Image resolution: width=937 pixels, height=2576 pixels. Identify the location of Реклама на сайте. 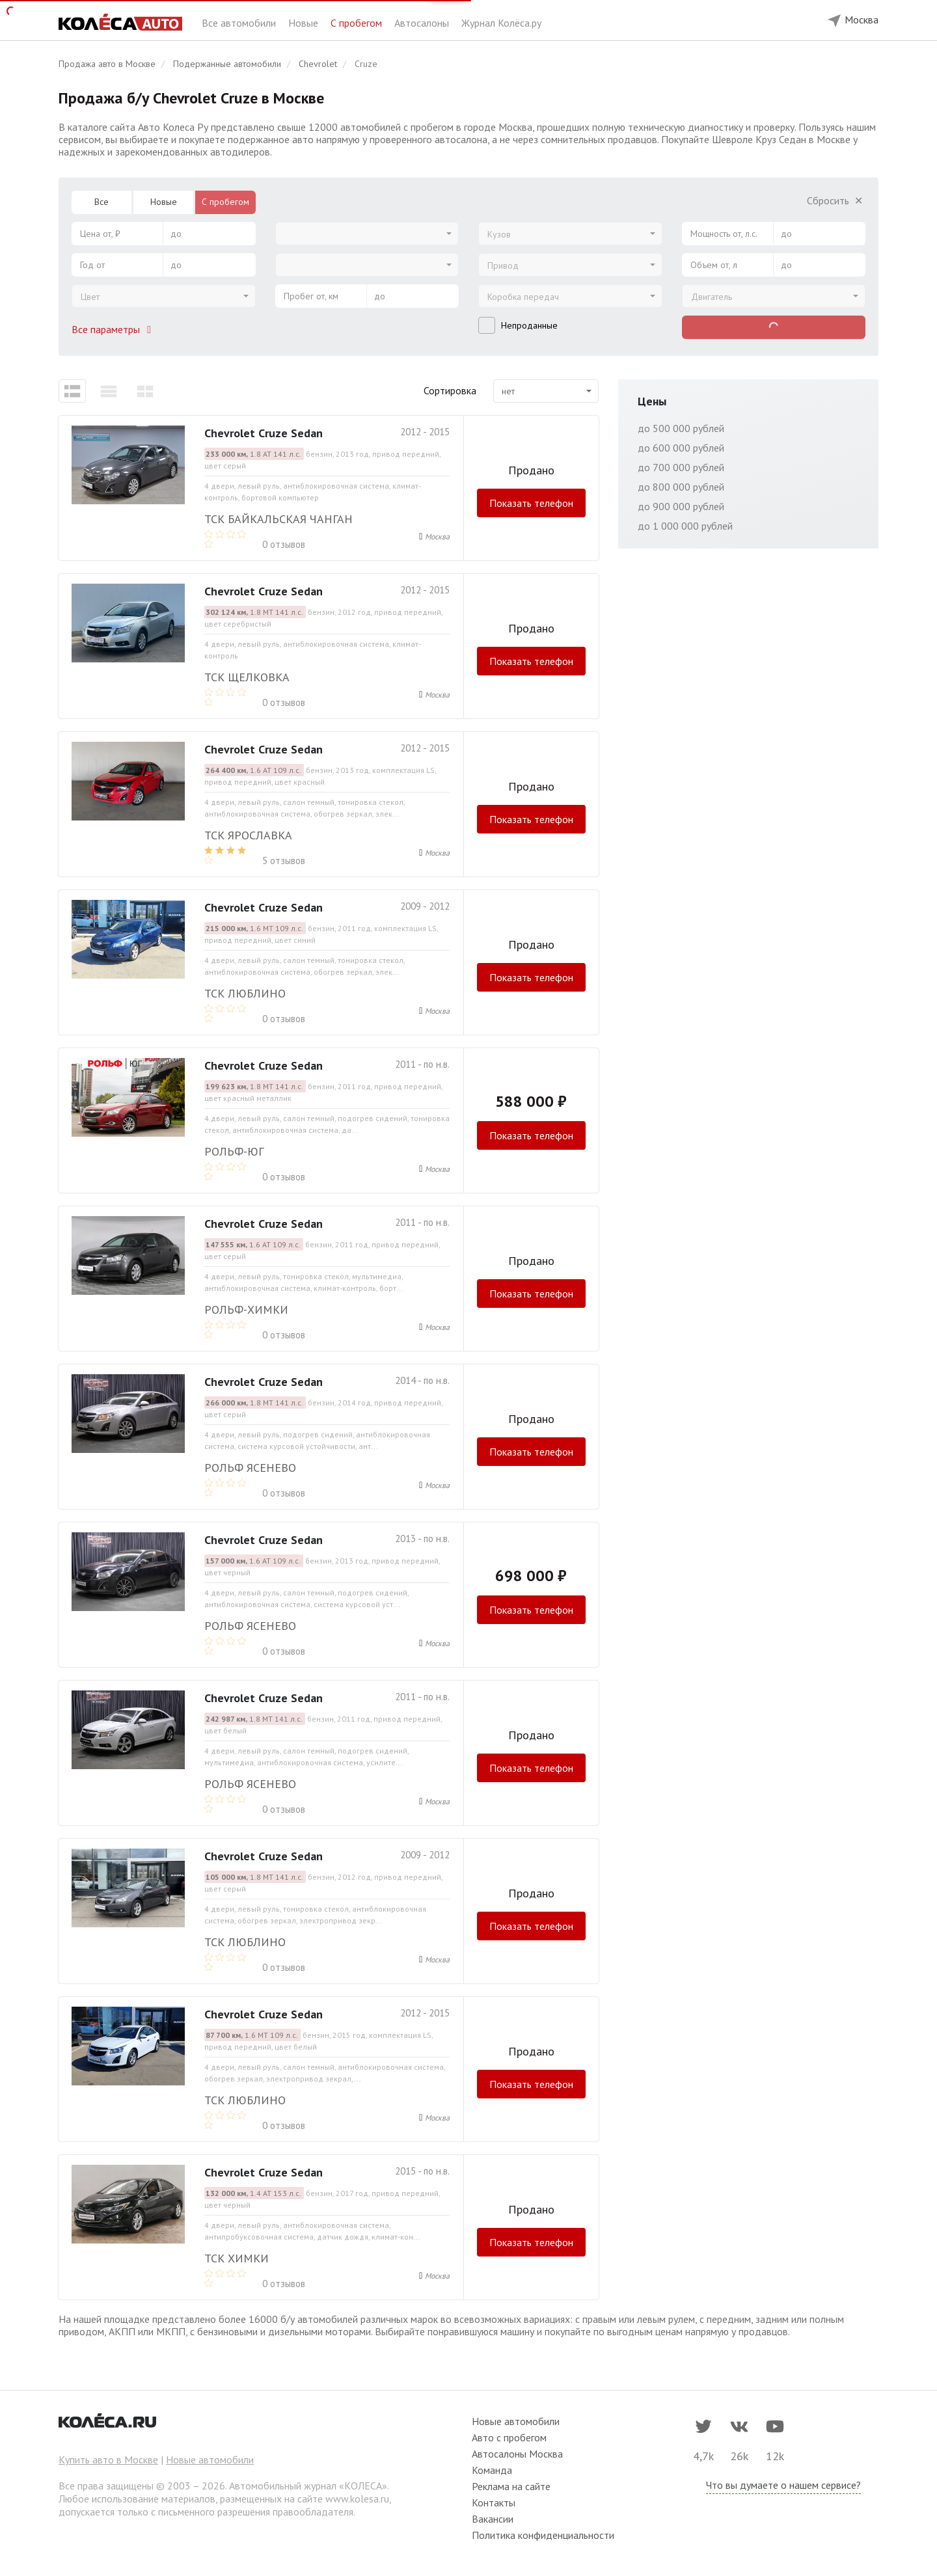
(511, 2486).